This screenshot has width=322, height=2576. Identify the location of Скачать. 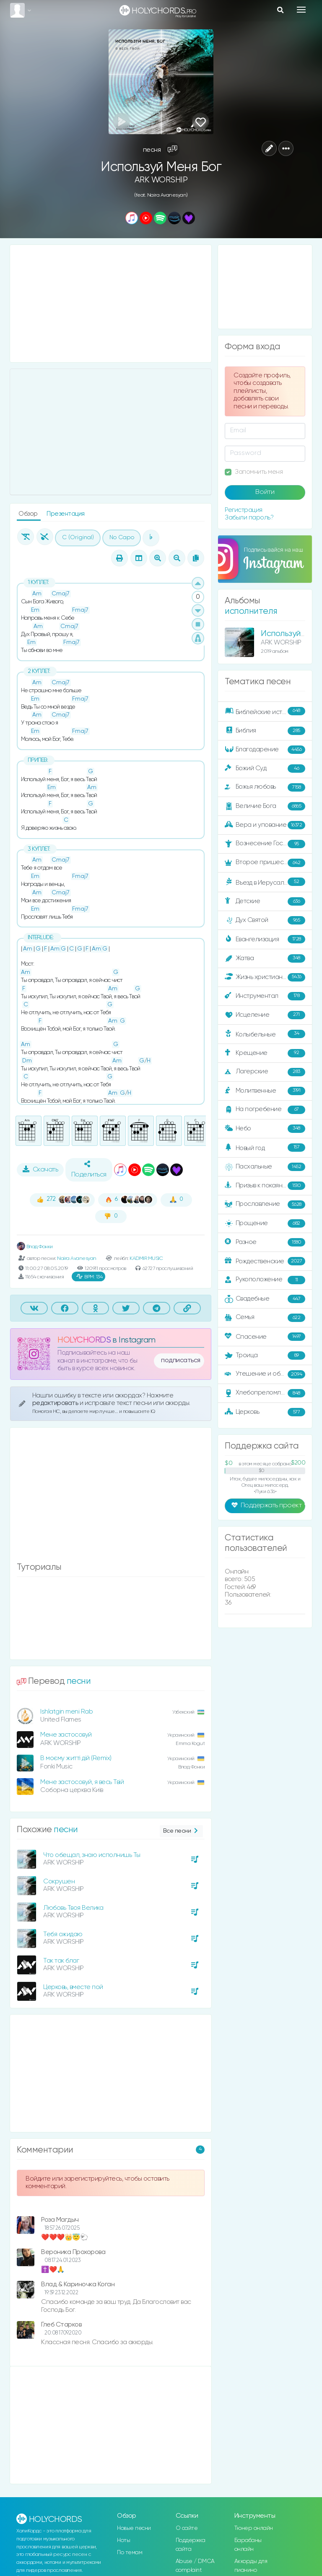
(40, 1169).